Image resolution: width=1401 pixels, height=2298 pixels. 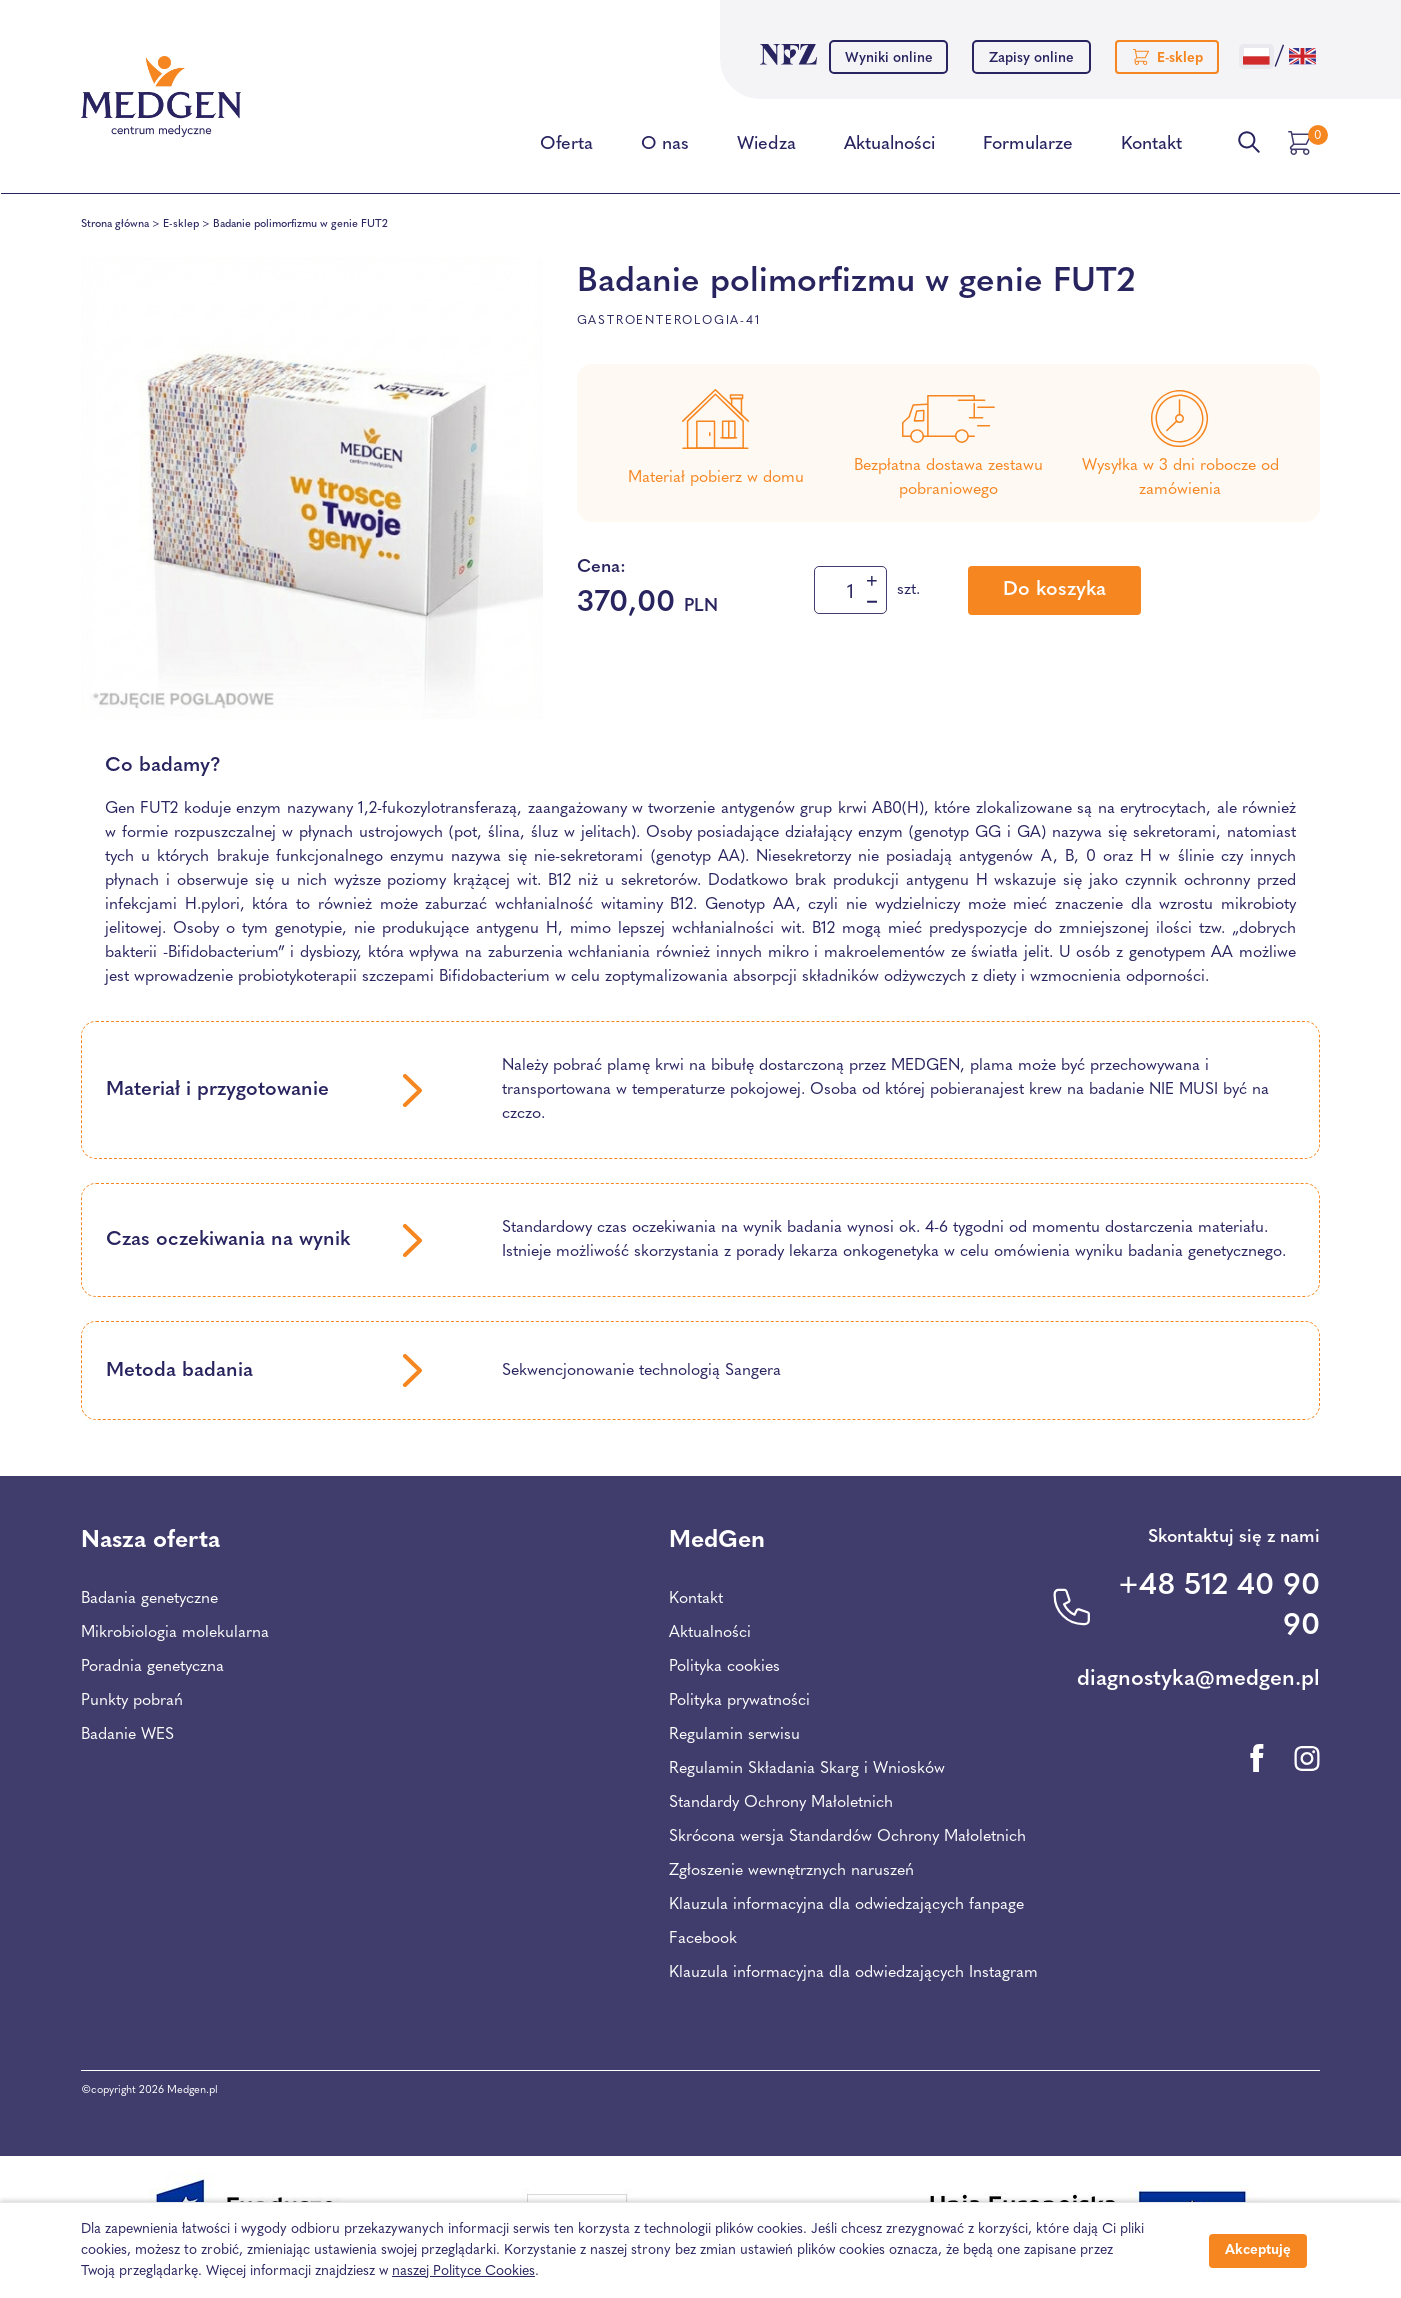 What do you see at coordinates (115, 224) in the screenshot?
I see `Strona główna` at bounding box center [115, 224].